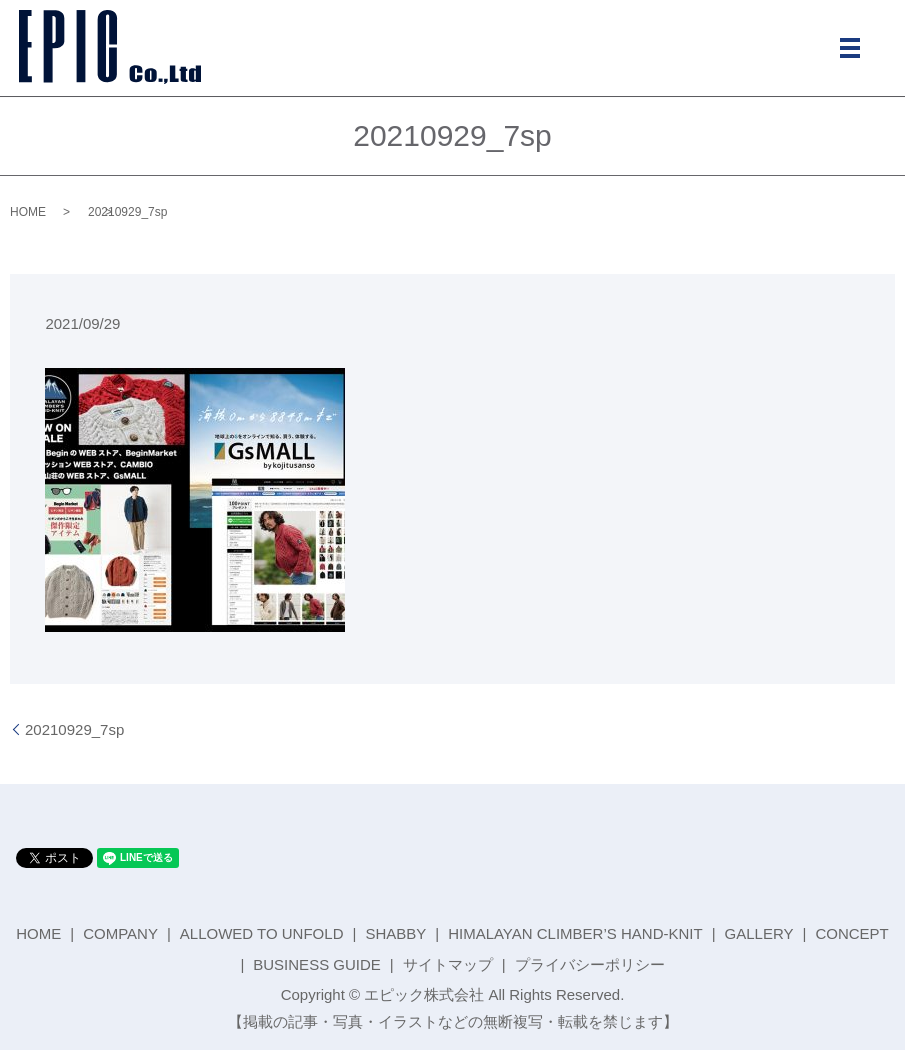 The height and width of the screenshot is (1050, 905). Describe the element at coordinates (448, 964) in the screenshot. I see `サイトマップ` at that location.